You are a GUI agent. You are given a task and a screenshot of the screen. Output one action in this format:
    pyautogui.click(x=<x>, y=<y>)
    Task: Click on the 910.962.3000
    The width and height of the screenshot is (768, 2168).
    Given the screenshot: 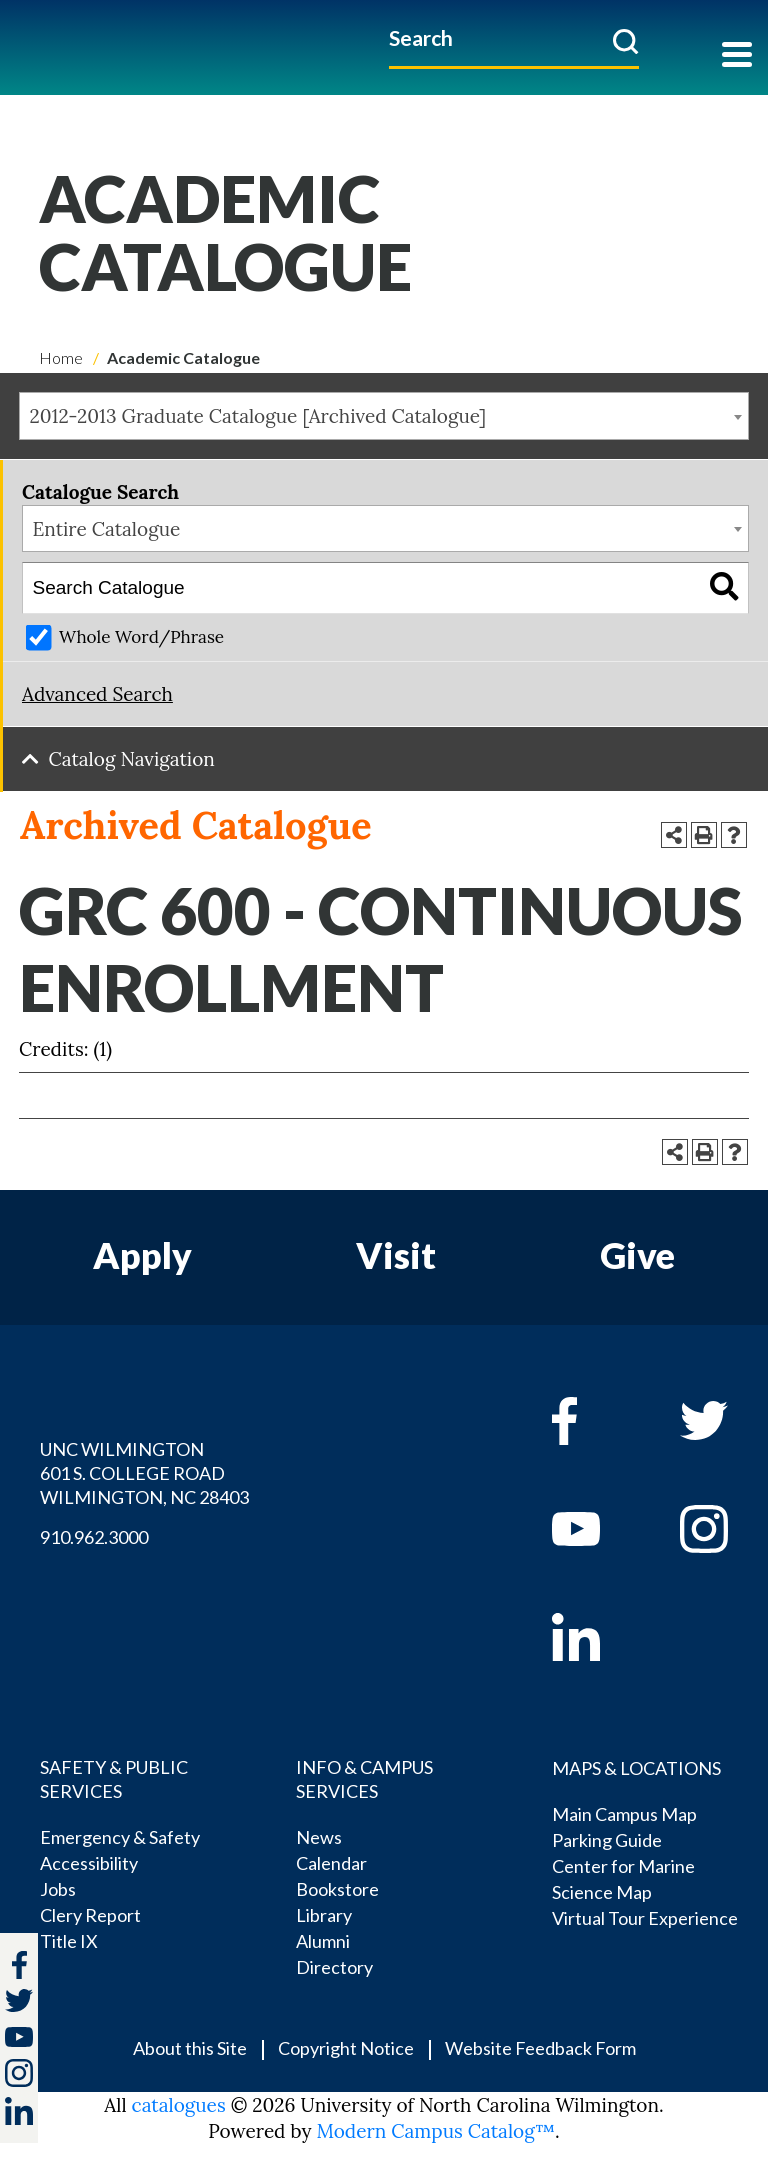 What is the action you would take?
    pyautogui.click(x=94, y=1537)
    